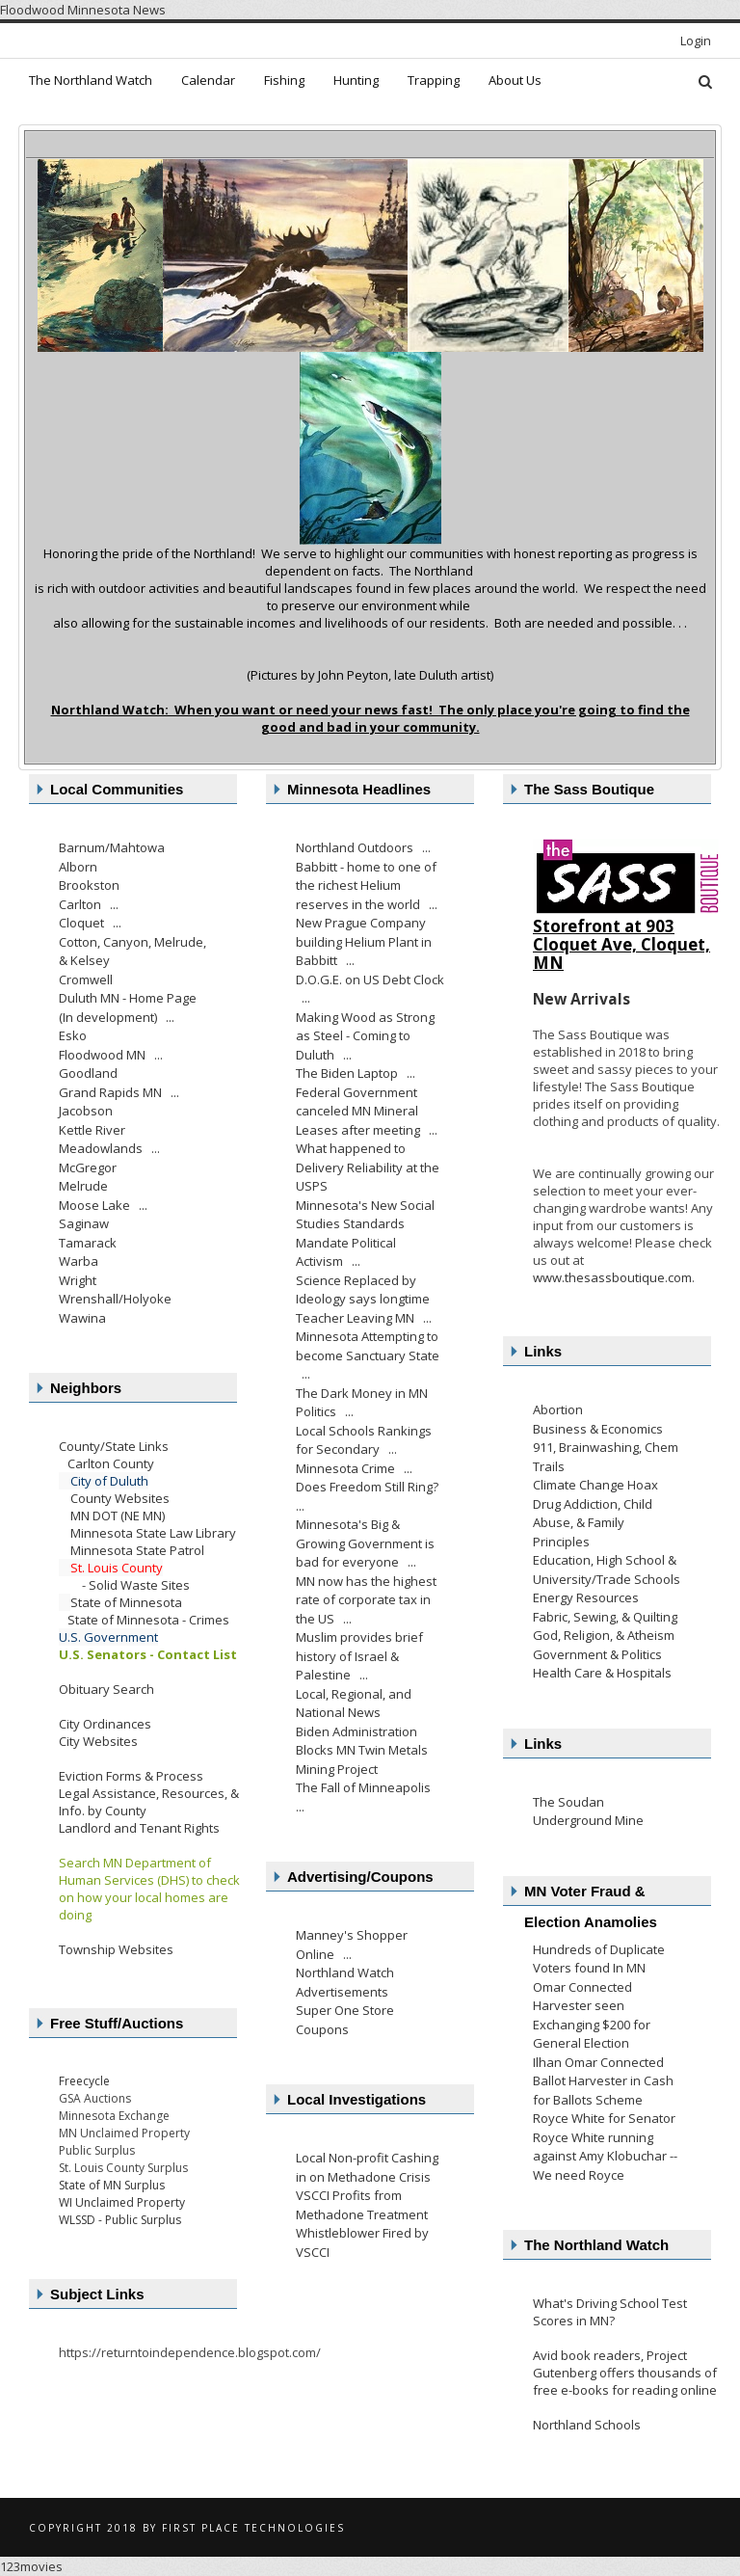  I want to click on The Soudan Underground Mine, so click(588, 1811).